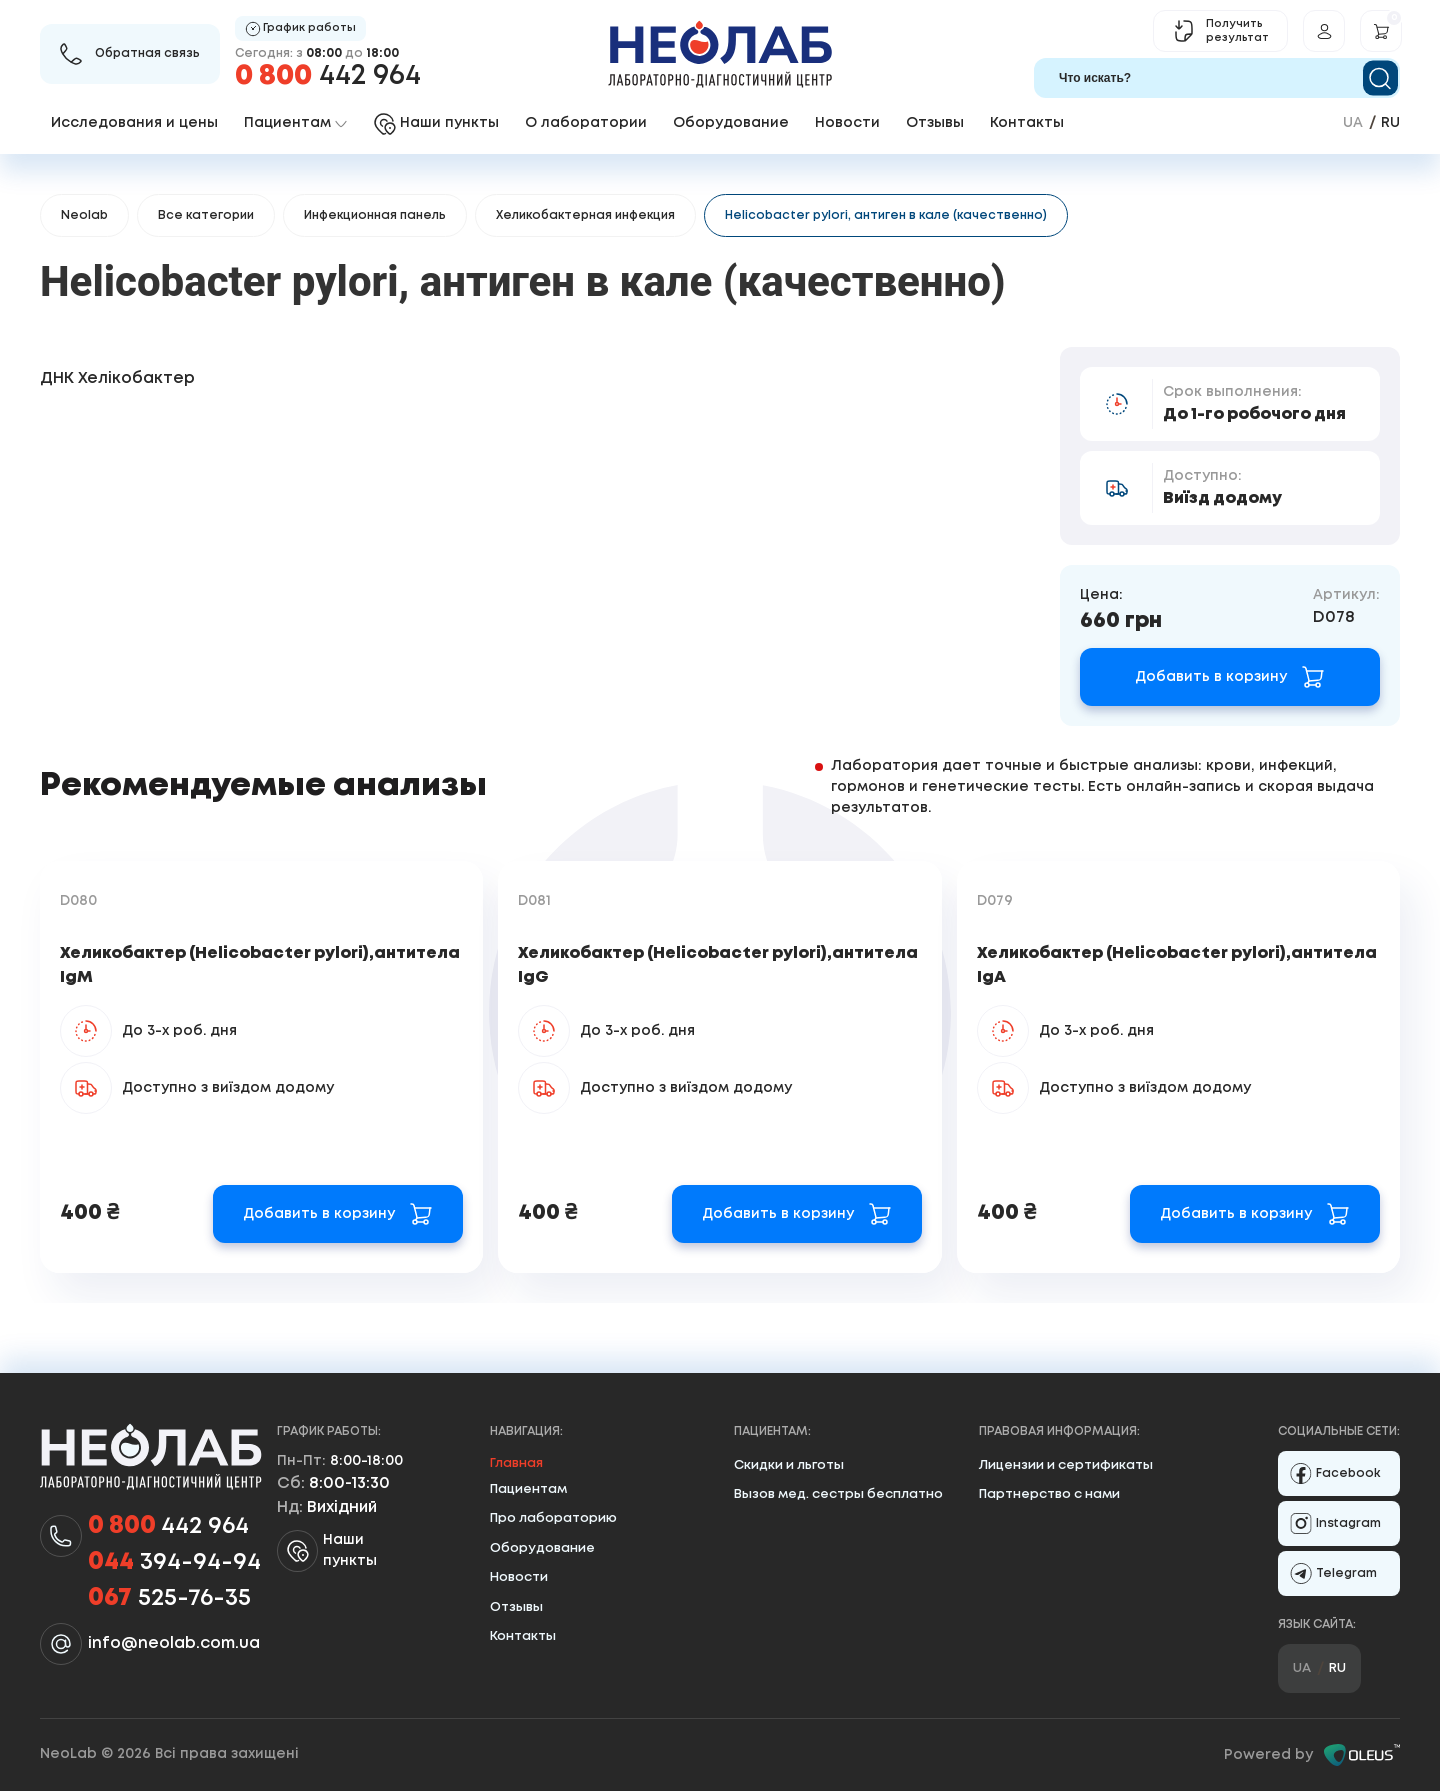 The image size is (1440, 1791). What do you see at coordinates (935, 123) in the screenshot?
I see `Отзывы` at bounding box center [935, 123].